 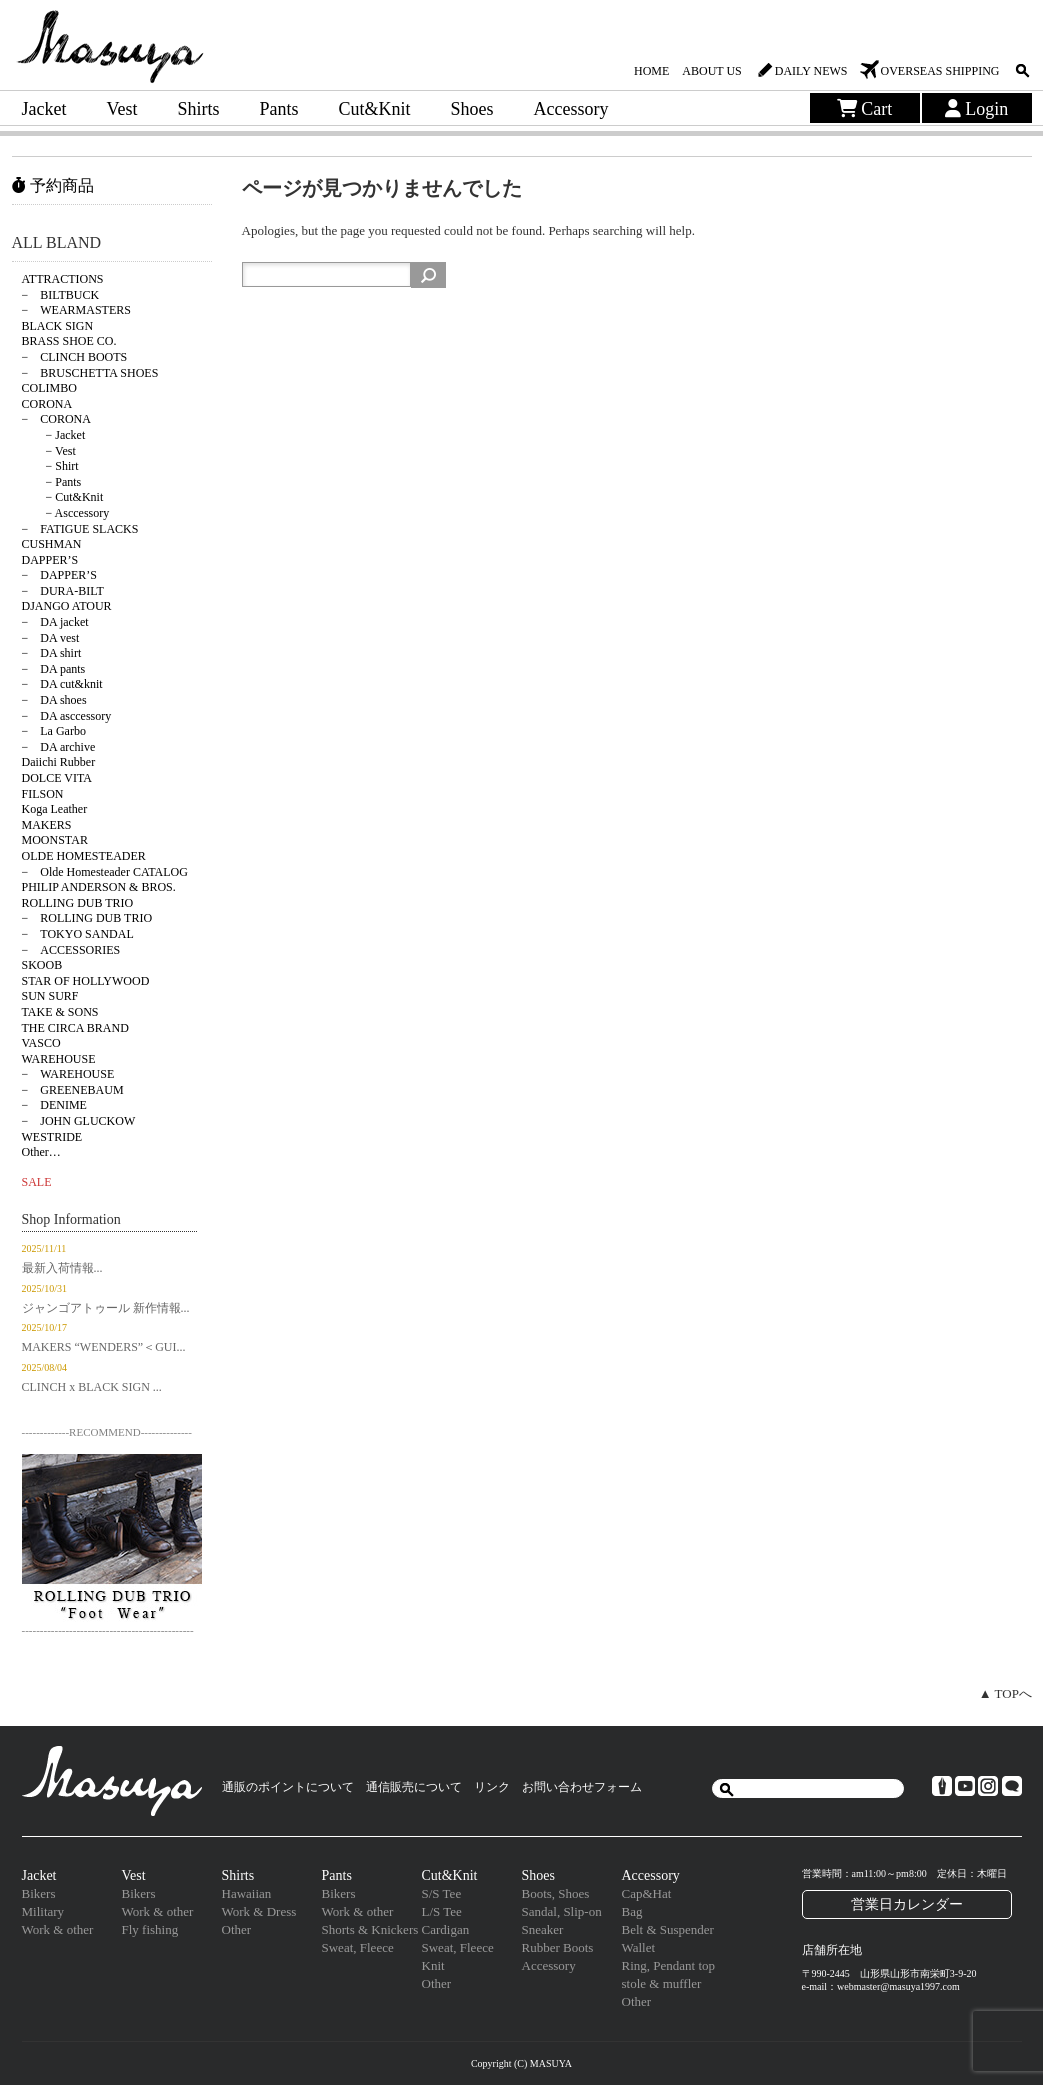 I want to click on ABOUT US, so click(x=711, y=71).